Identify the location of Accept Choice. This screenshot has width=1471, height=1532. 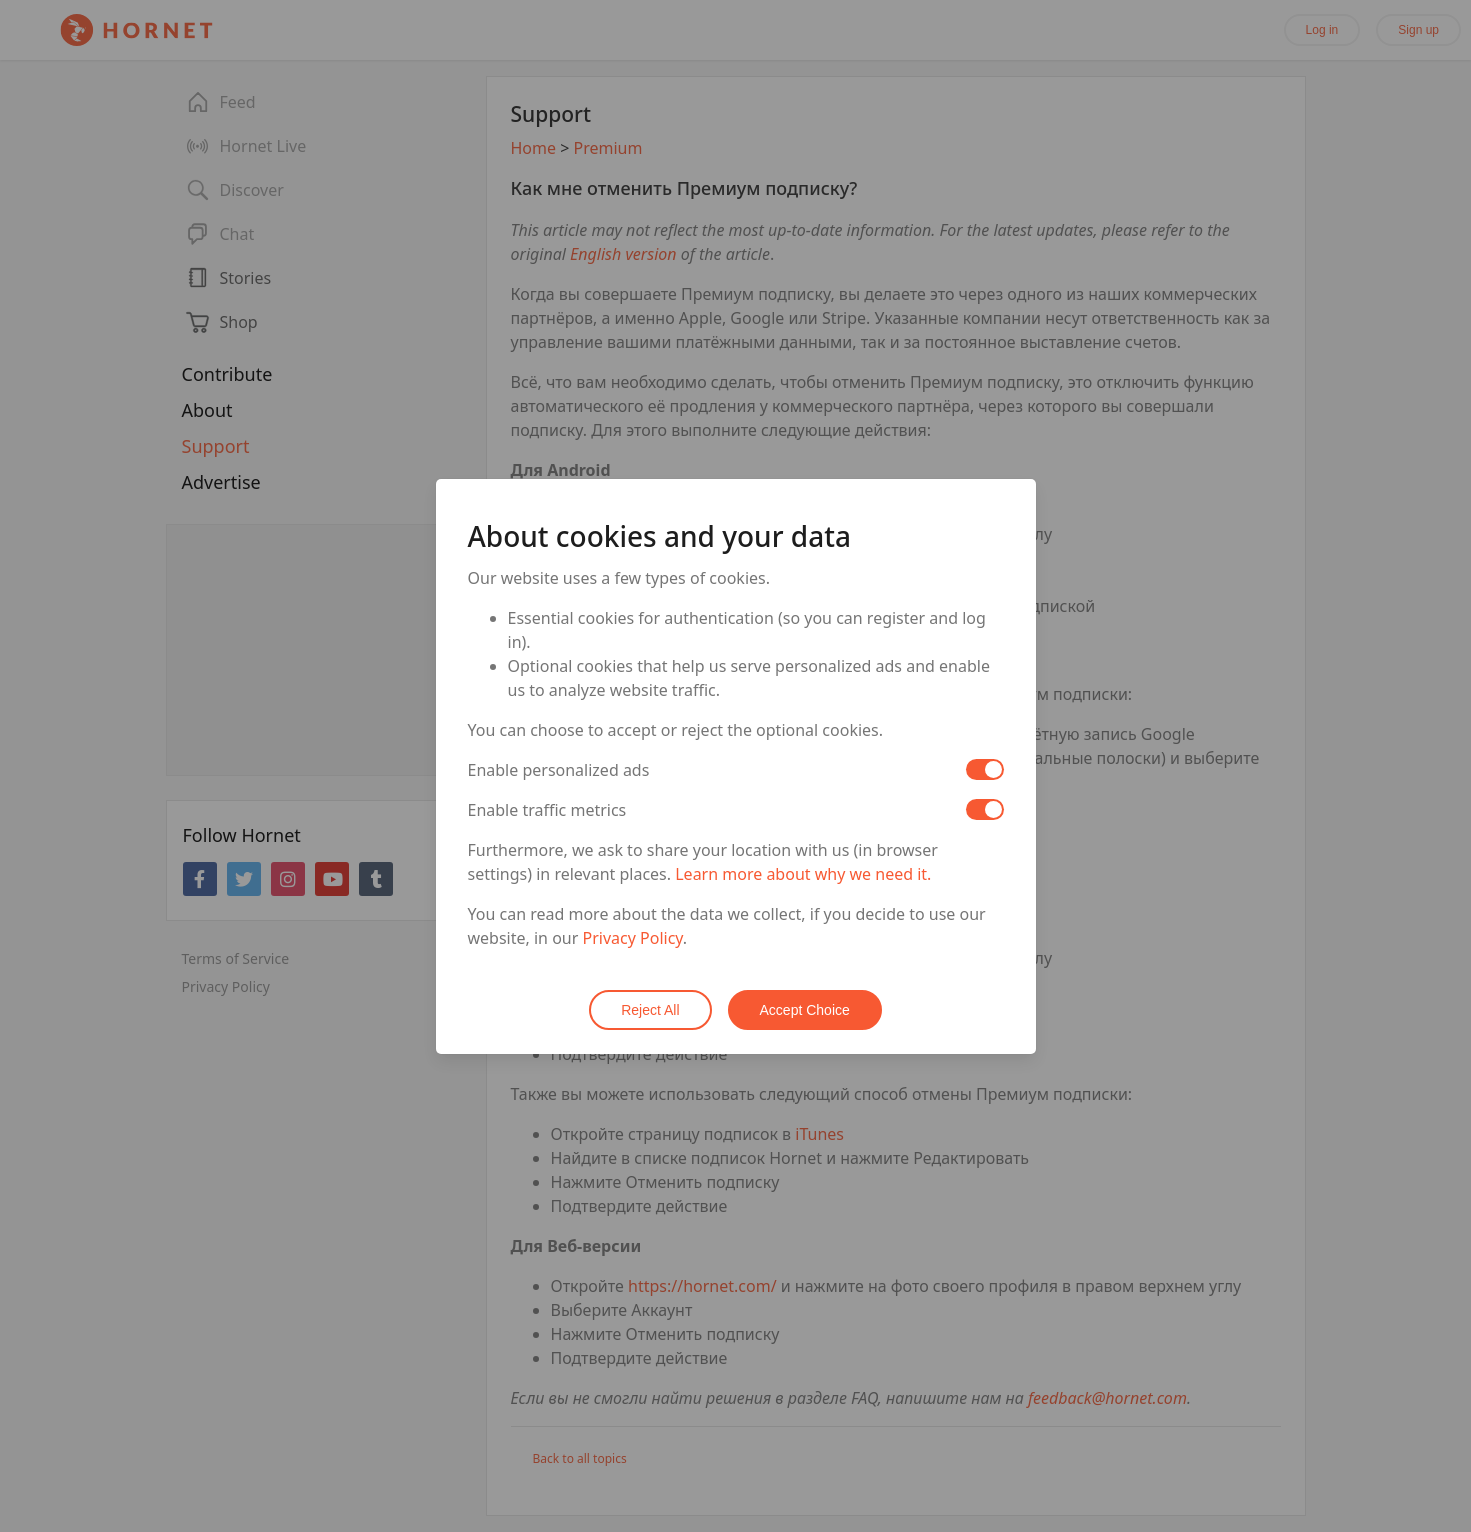
(805, 1010).